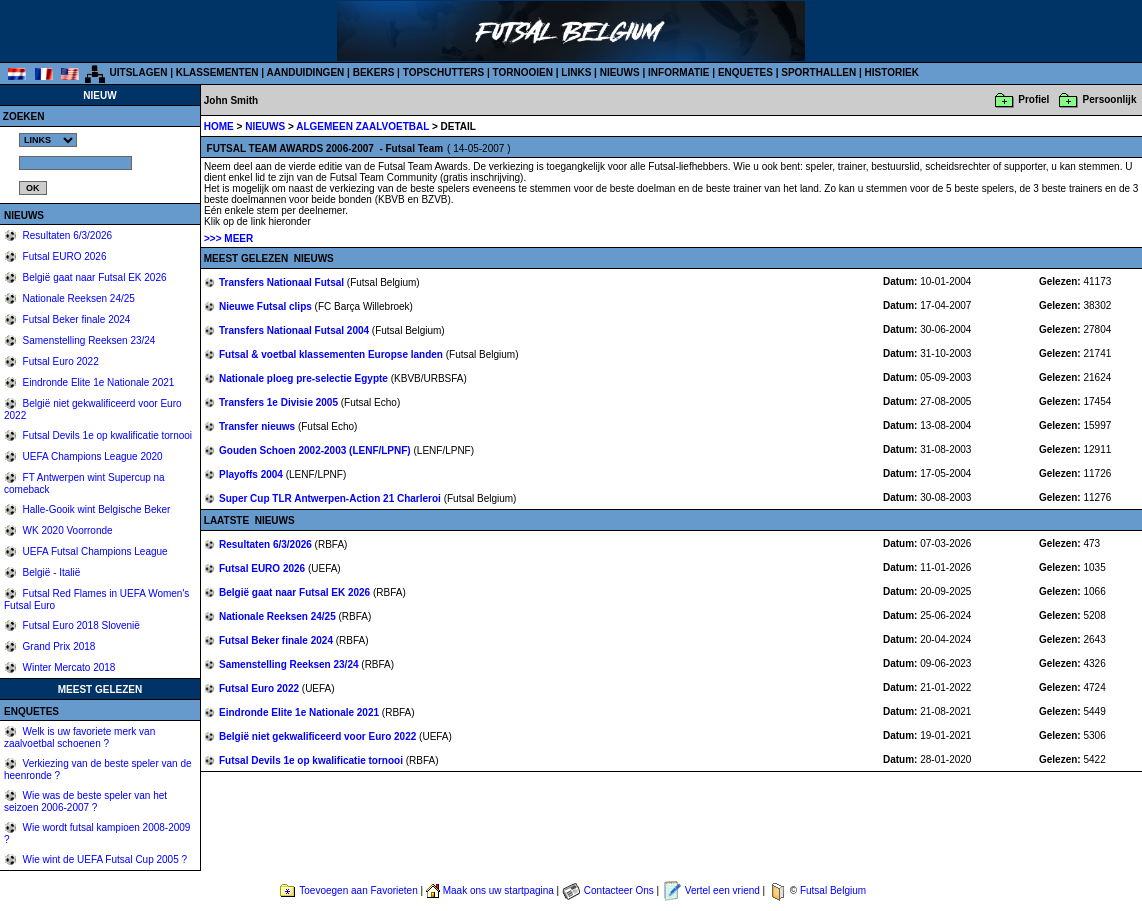 The height and width of the screenshot is (911, 1142). What do you see at coordinates (217, 72) in the screenshot?
I see `KLASSEMENTEN` at bounding box center [217, 72].